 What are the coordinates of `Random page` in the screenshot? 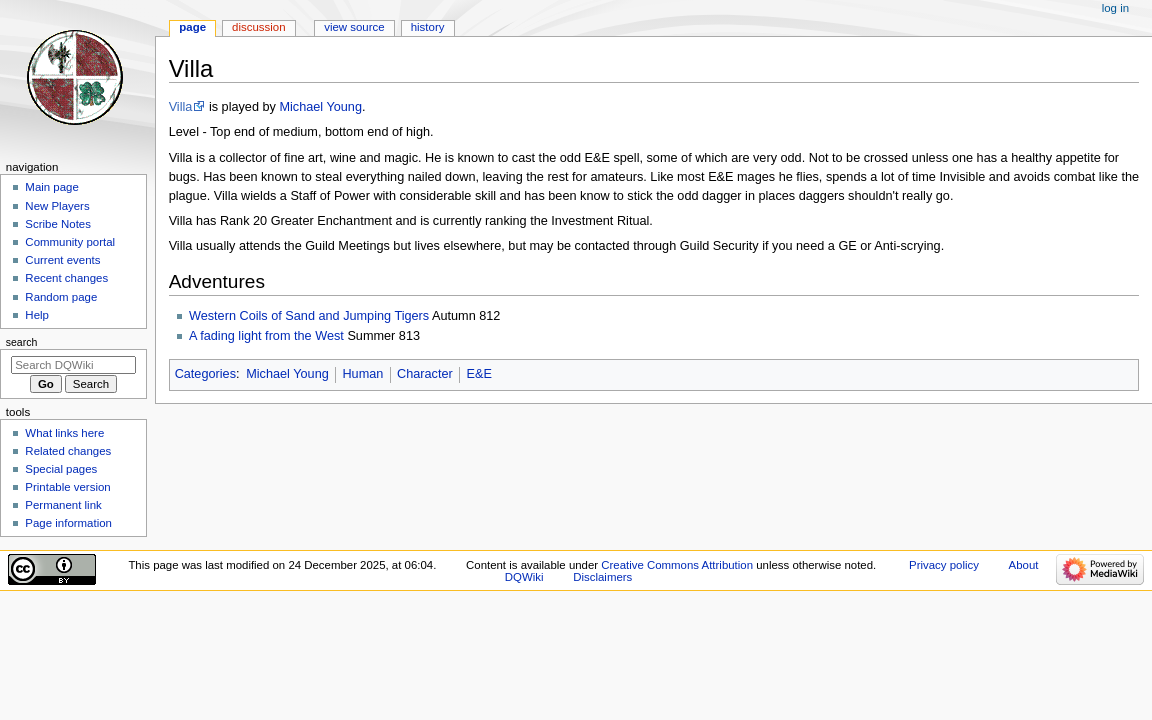 It's located at (61, 297).